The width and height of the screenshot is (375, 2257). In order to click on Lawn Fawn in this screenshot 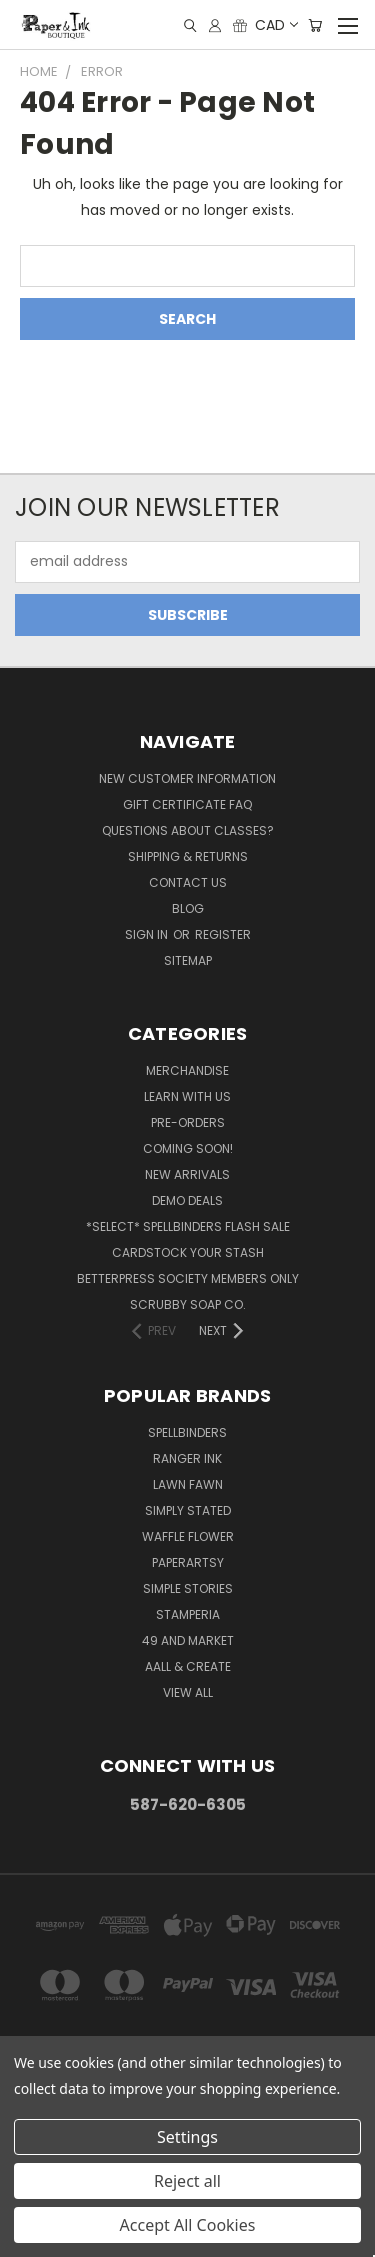, I will do `click(188, 1484)`.